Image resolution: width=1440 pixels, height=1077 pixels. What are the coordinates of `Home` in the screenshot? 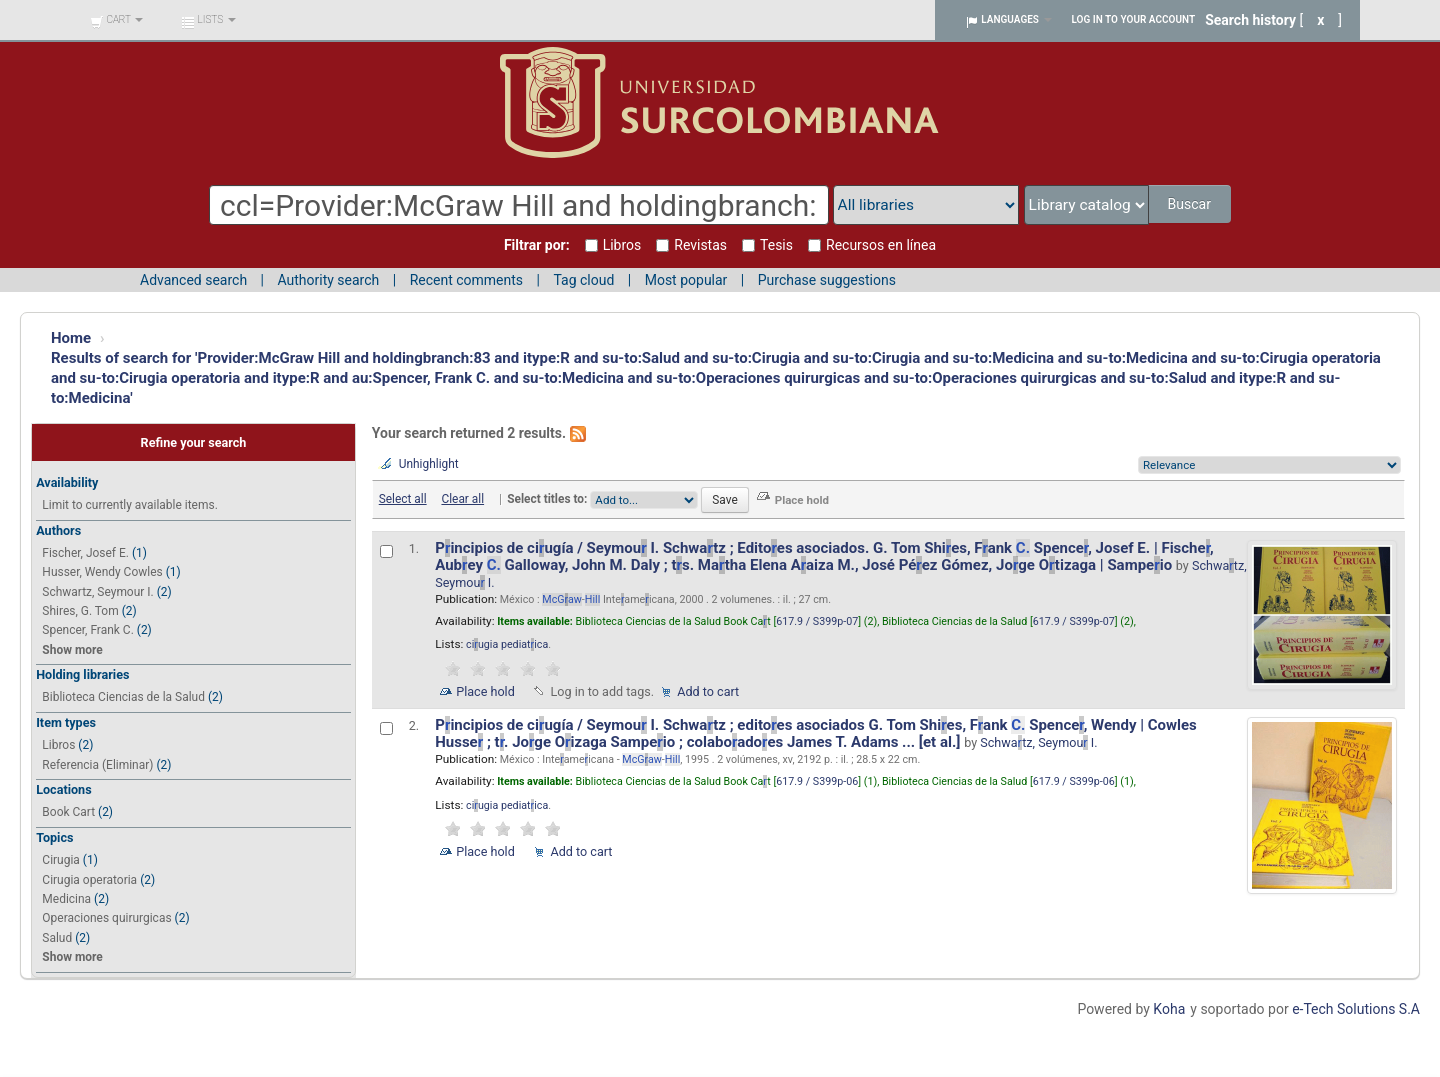 It's located at (71, 338).